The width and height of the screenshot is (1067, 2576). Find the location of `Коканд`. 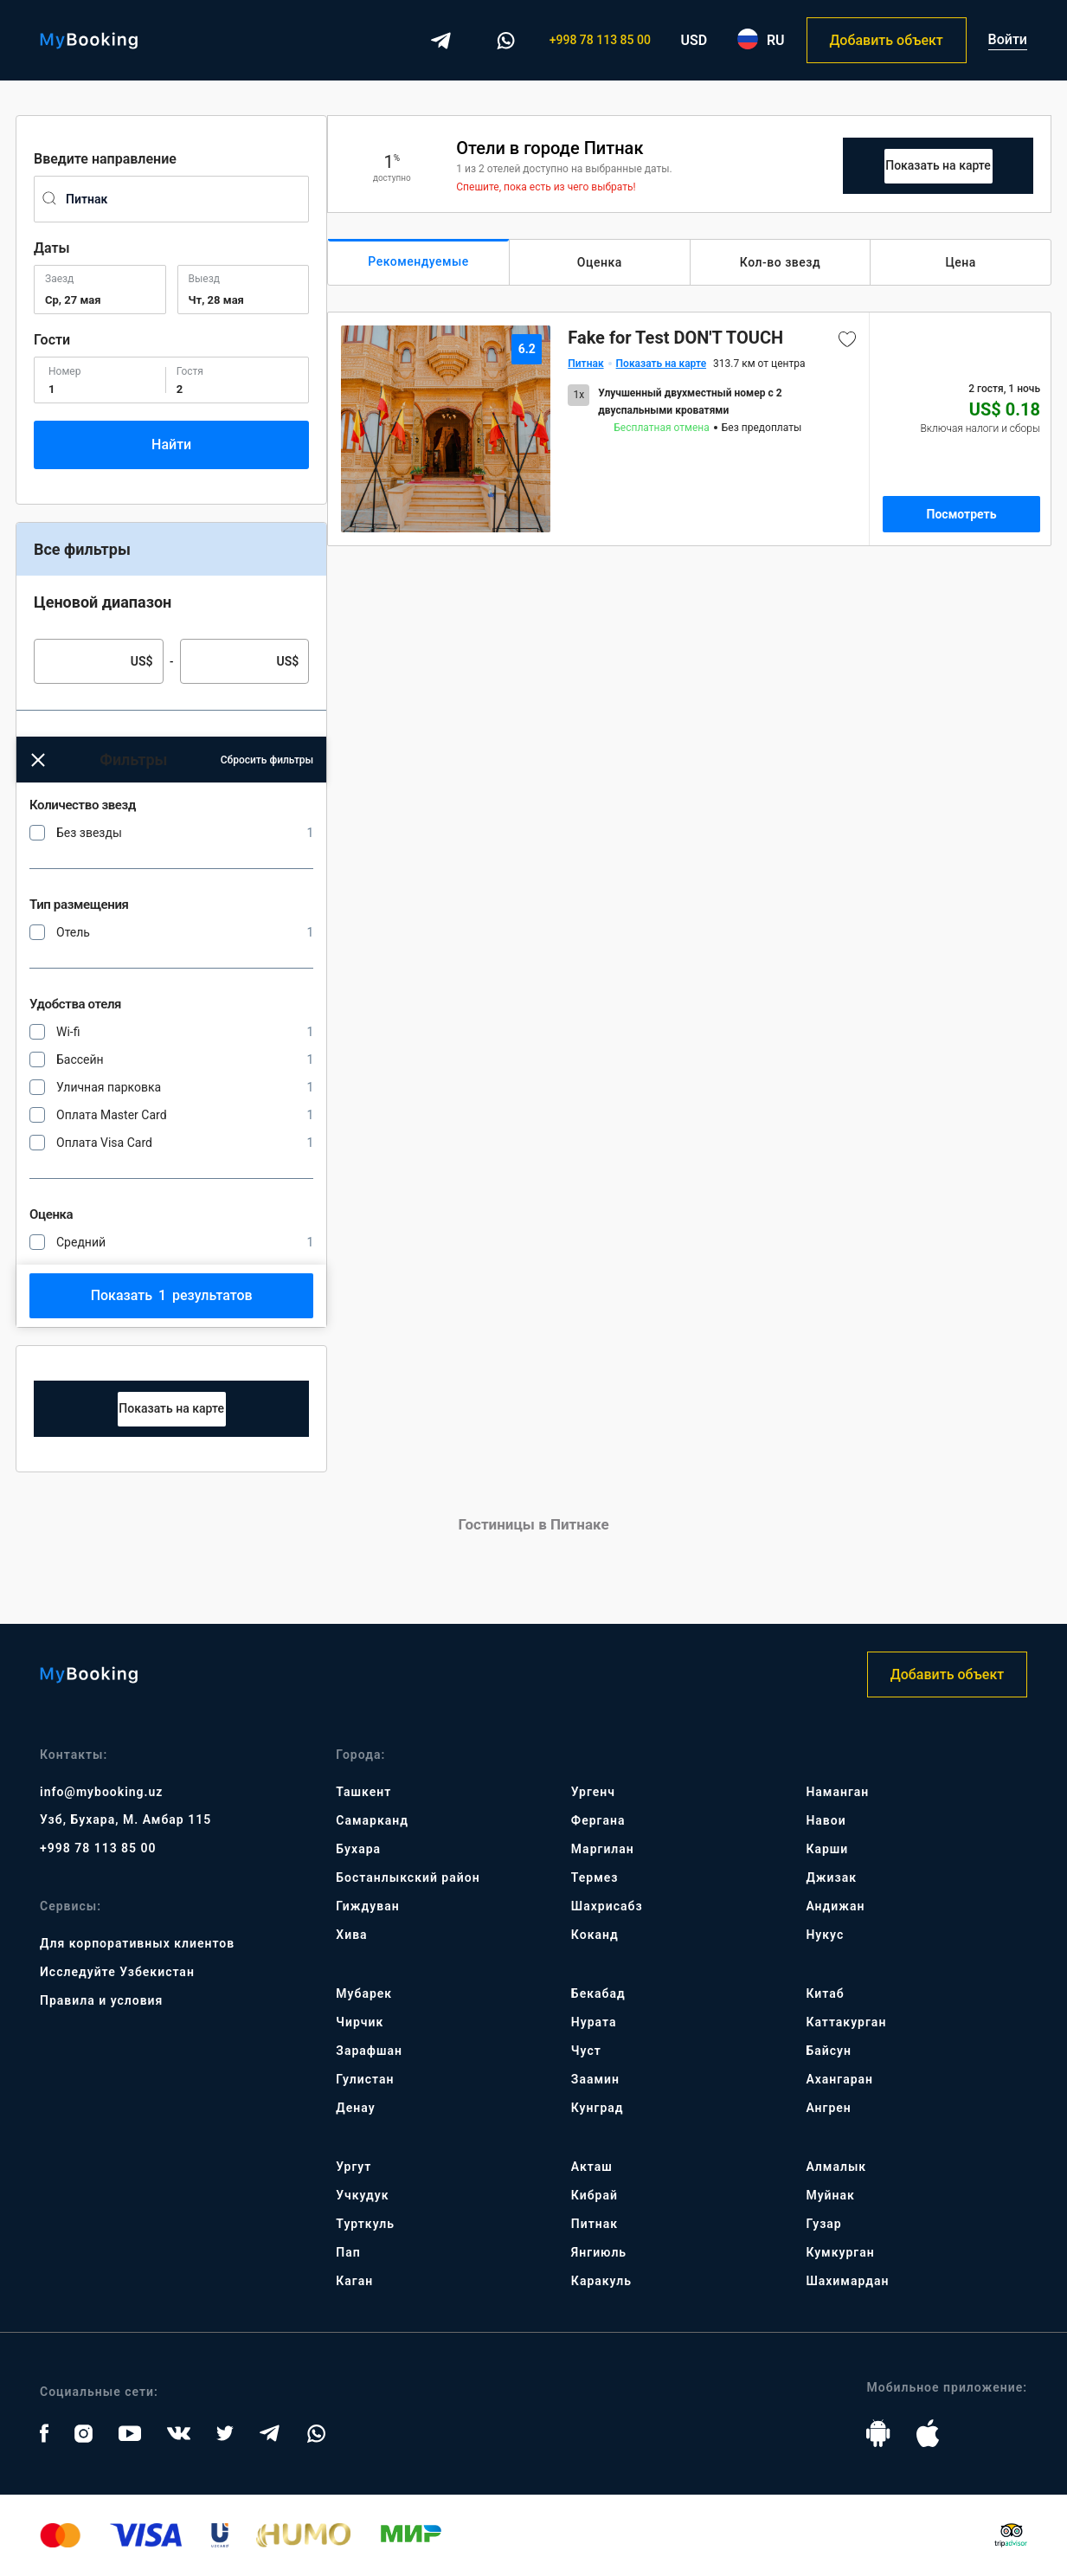

Коканд is located at coordinates (595, 1935).